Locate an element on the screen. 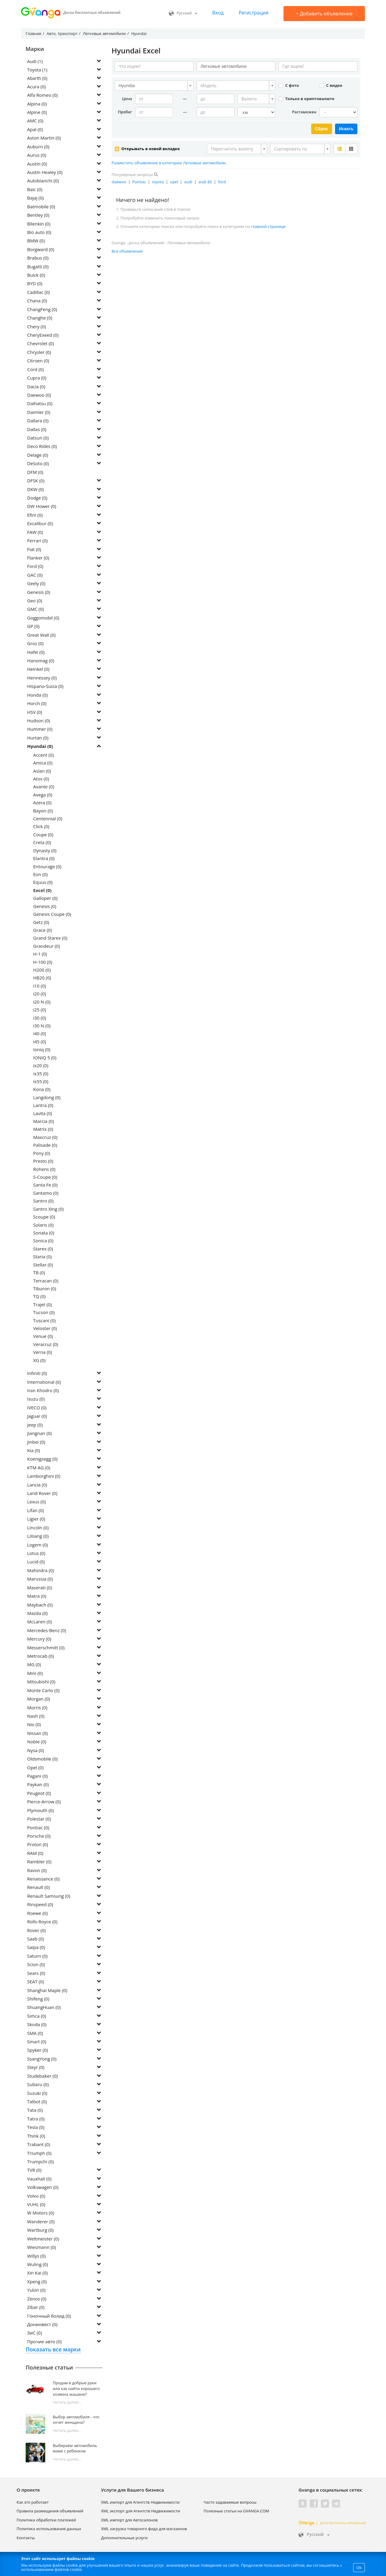 The height and width of the screenshot is (2576, 386). Yulon (0) is located at coordinates (36, 2291).